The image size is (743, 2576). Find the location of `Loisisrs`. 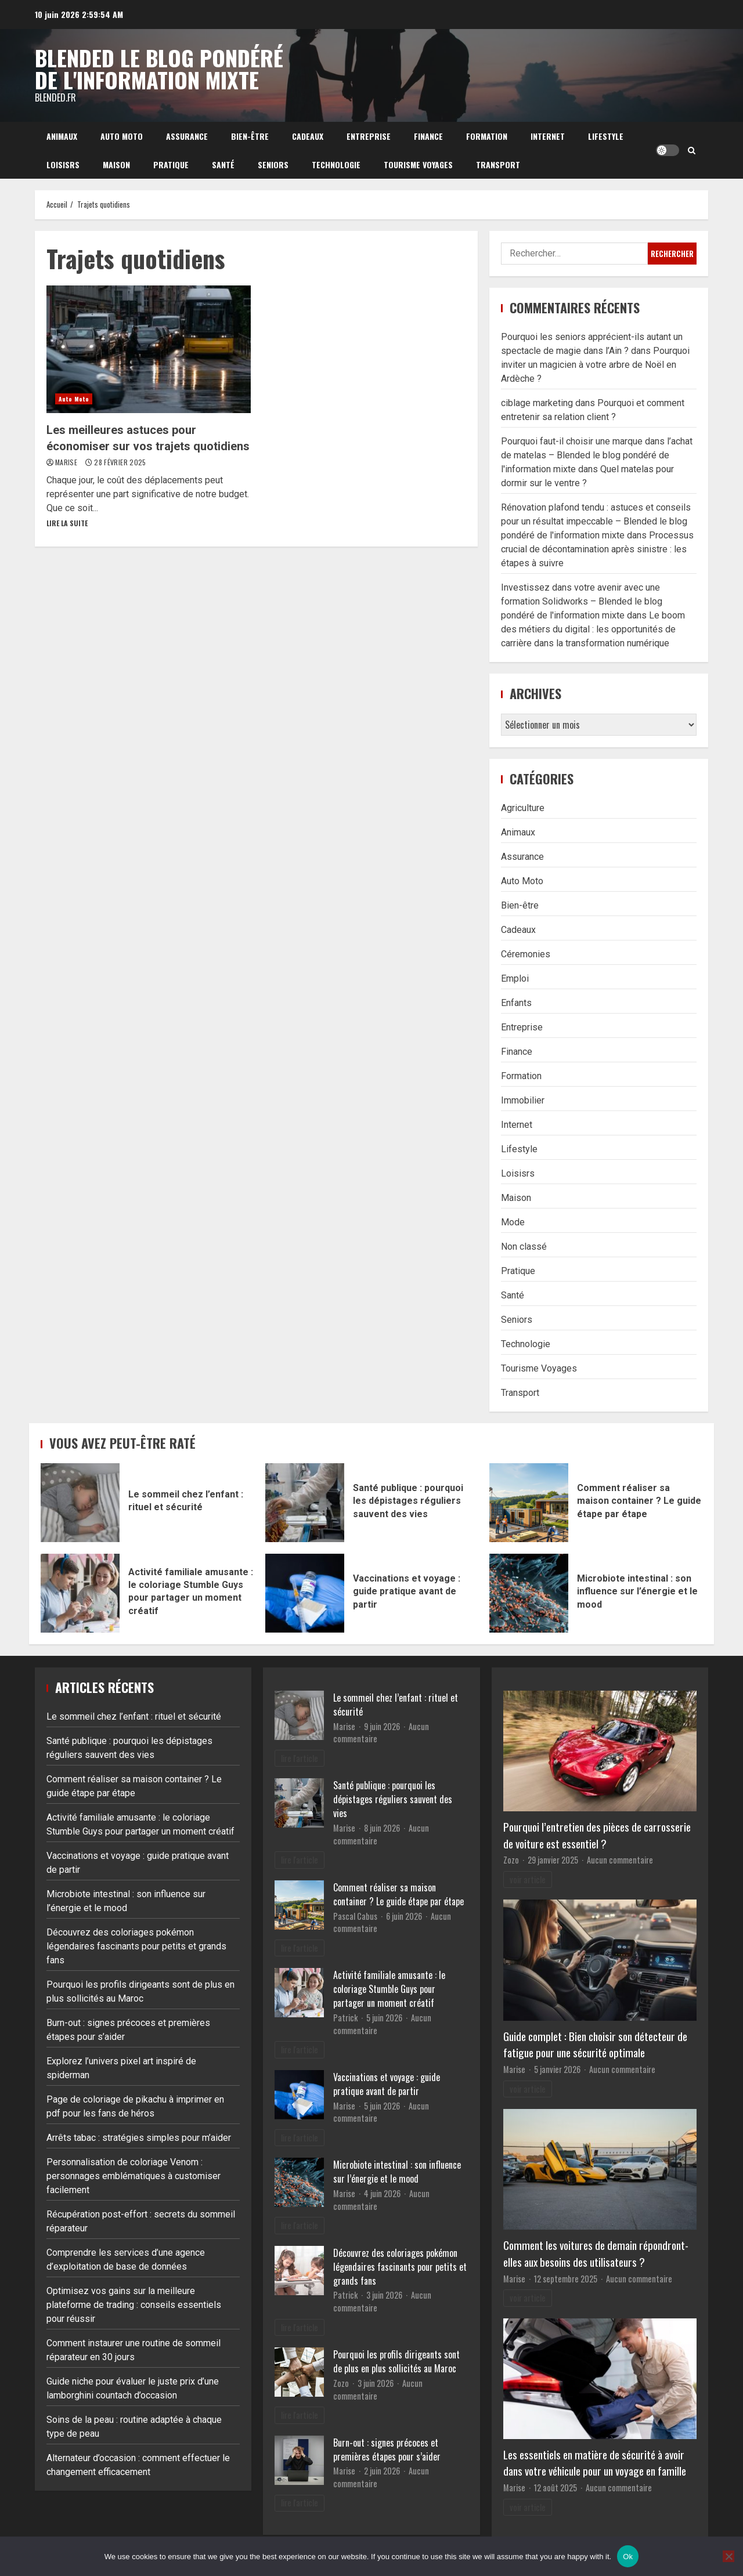

Loisisrs is located at coordinates (63, 164).